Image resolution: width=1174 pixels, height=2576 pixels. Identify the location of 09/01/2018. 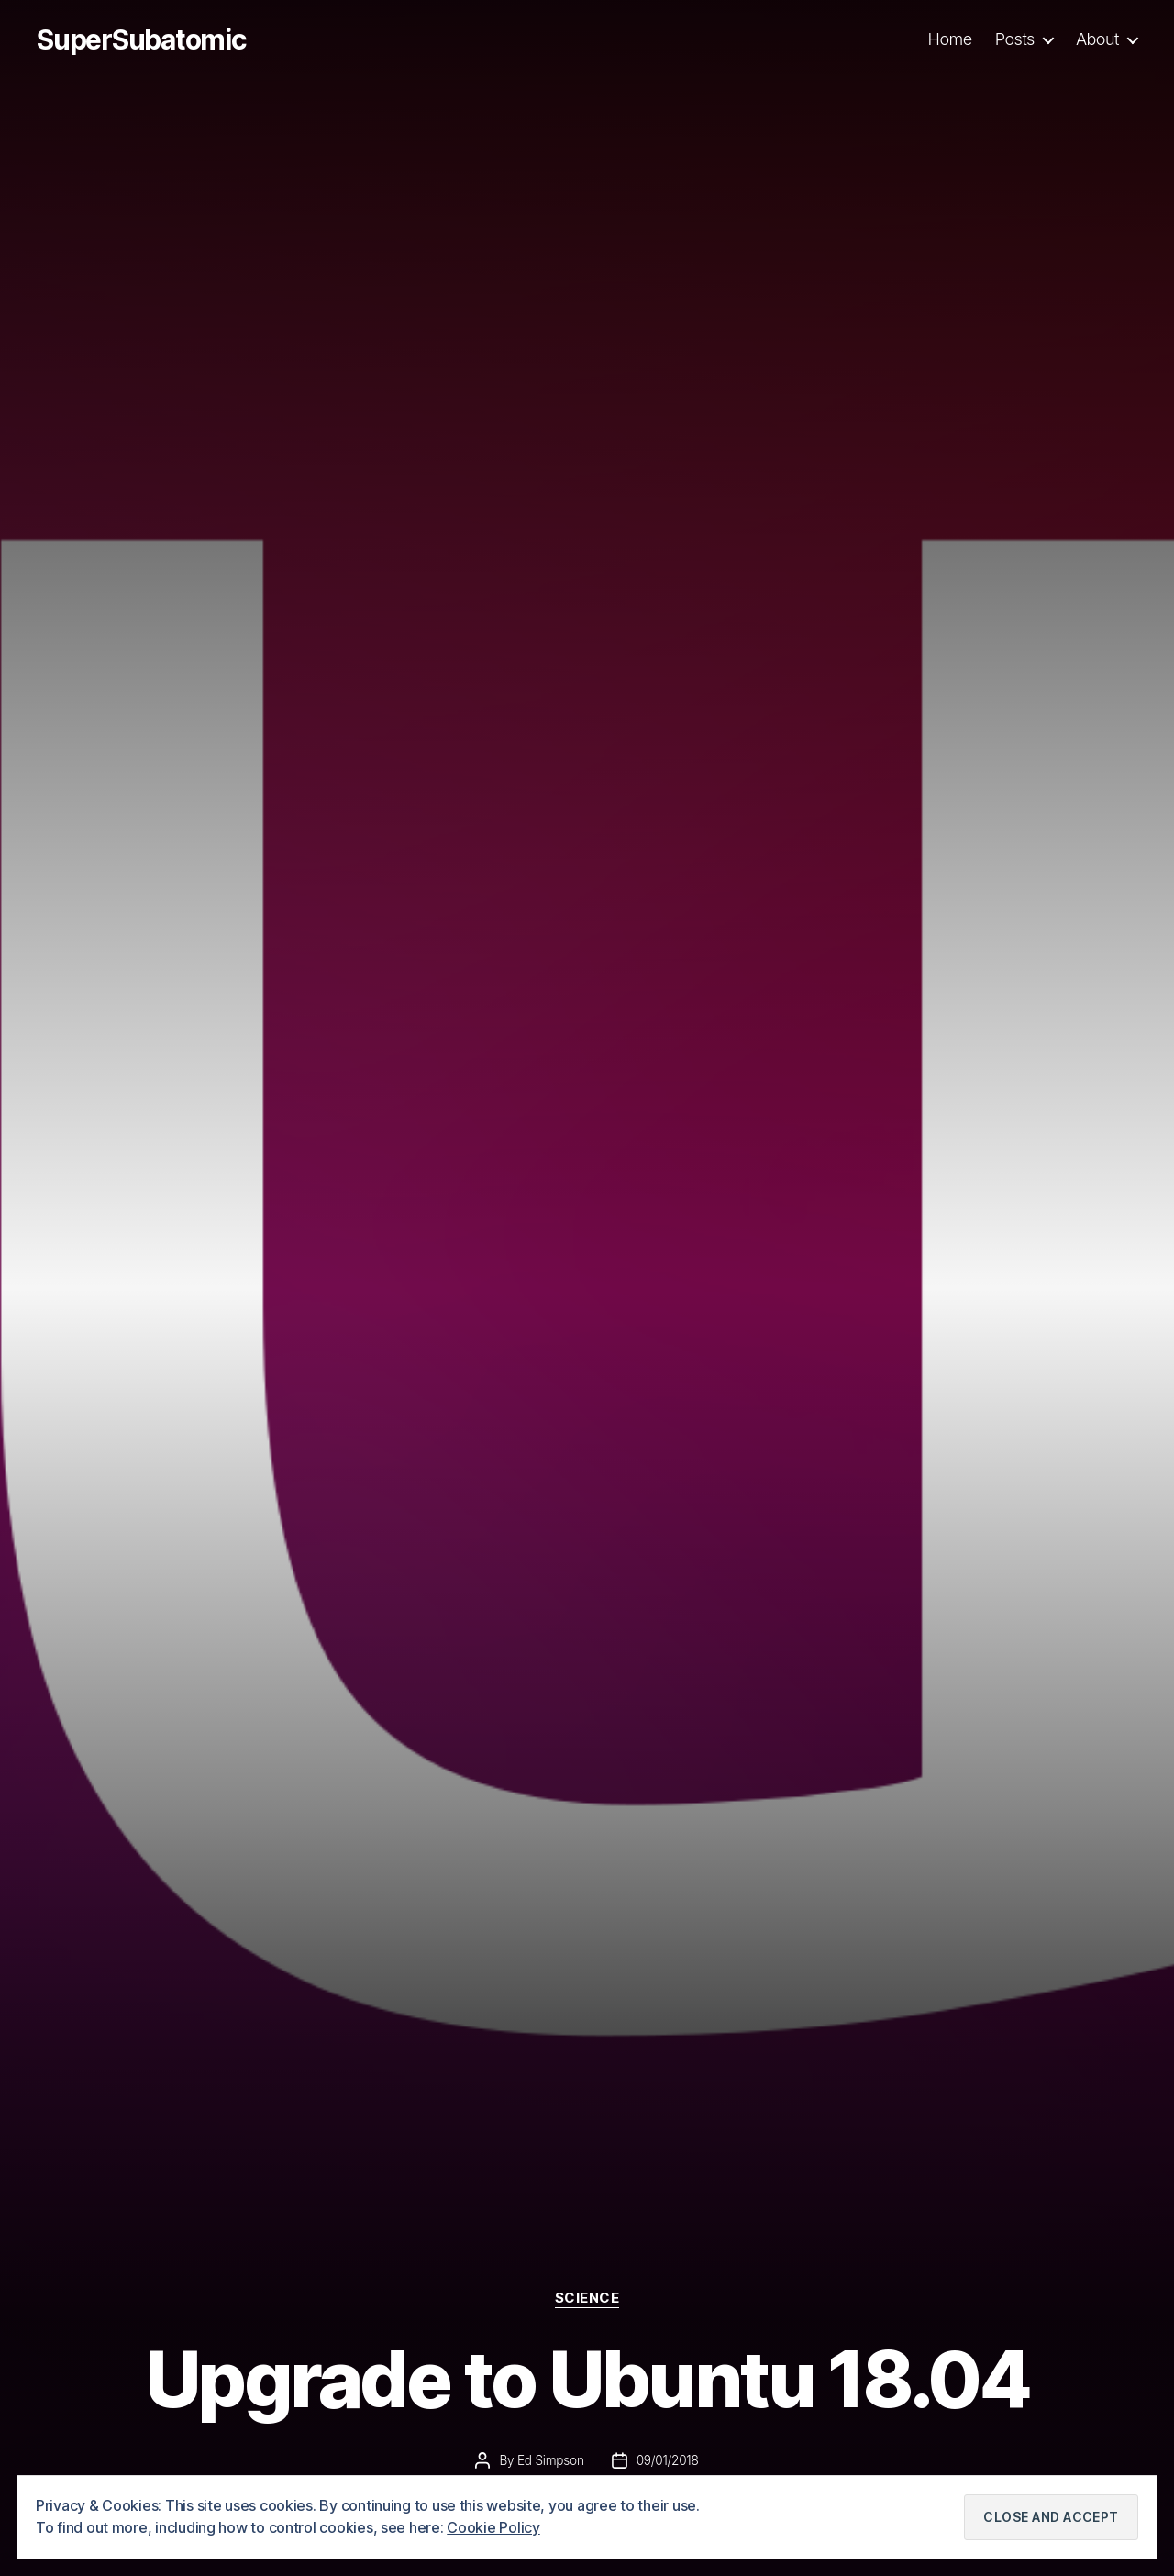
(668, 2460).